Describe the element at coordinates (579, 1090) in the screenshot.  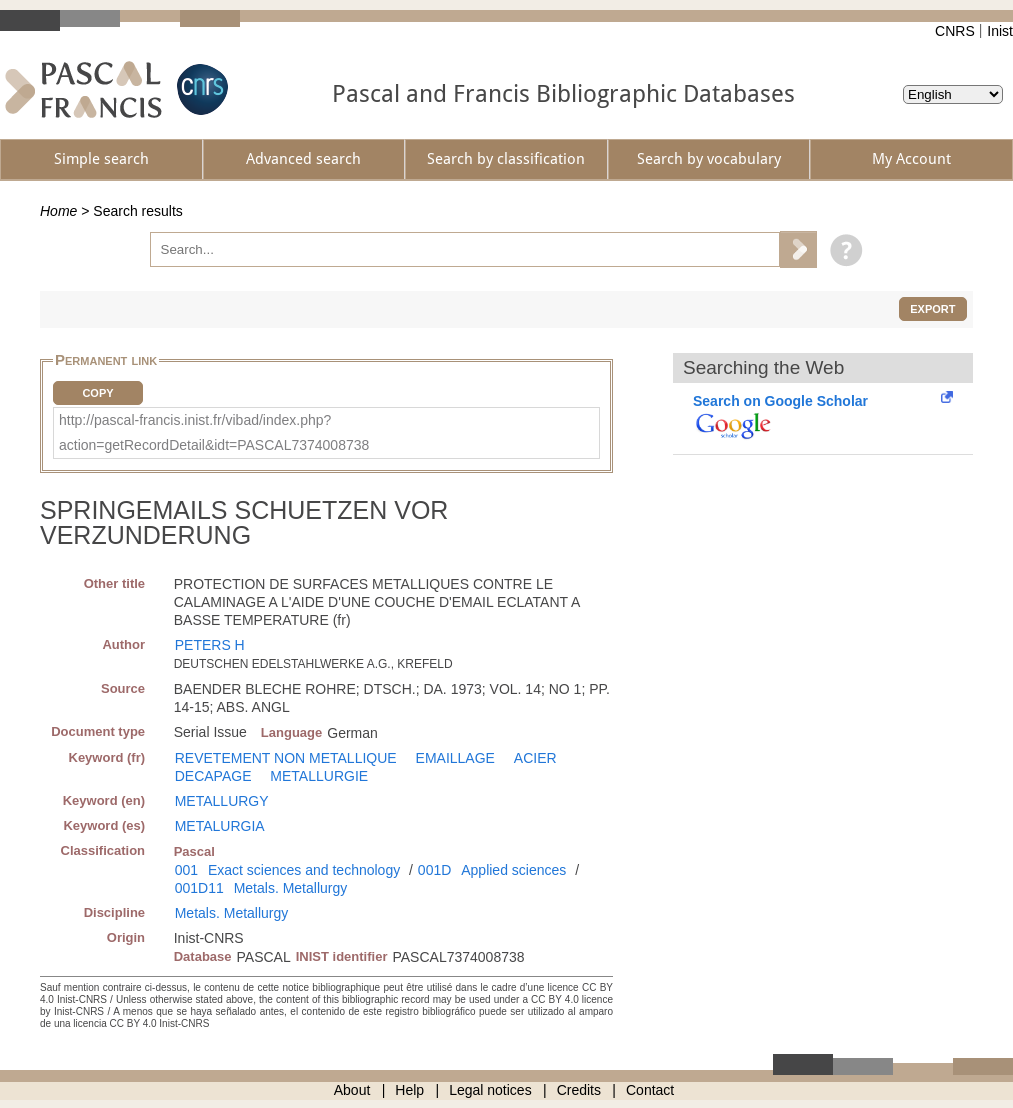
I see `Credits` at that location.